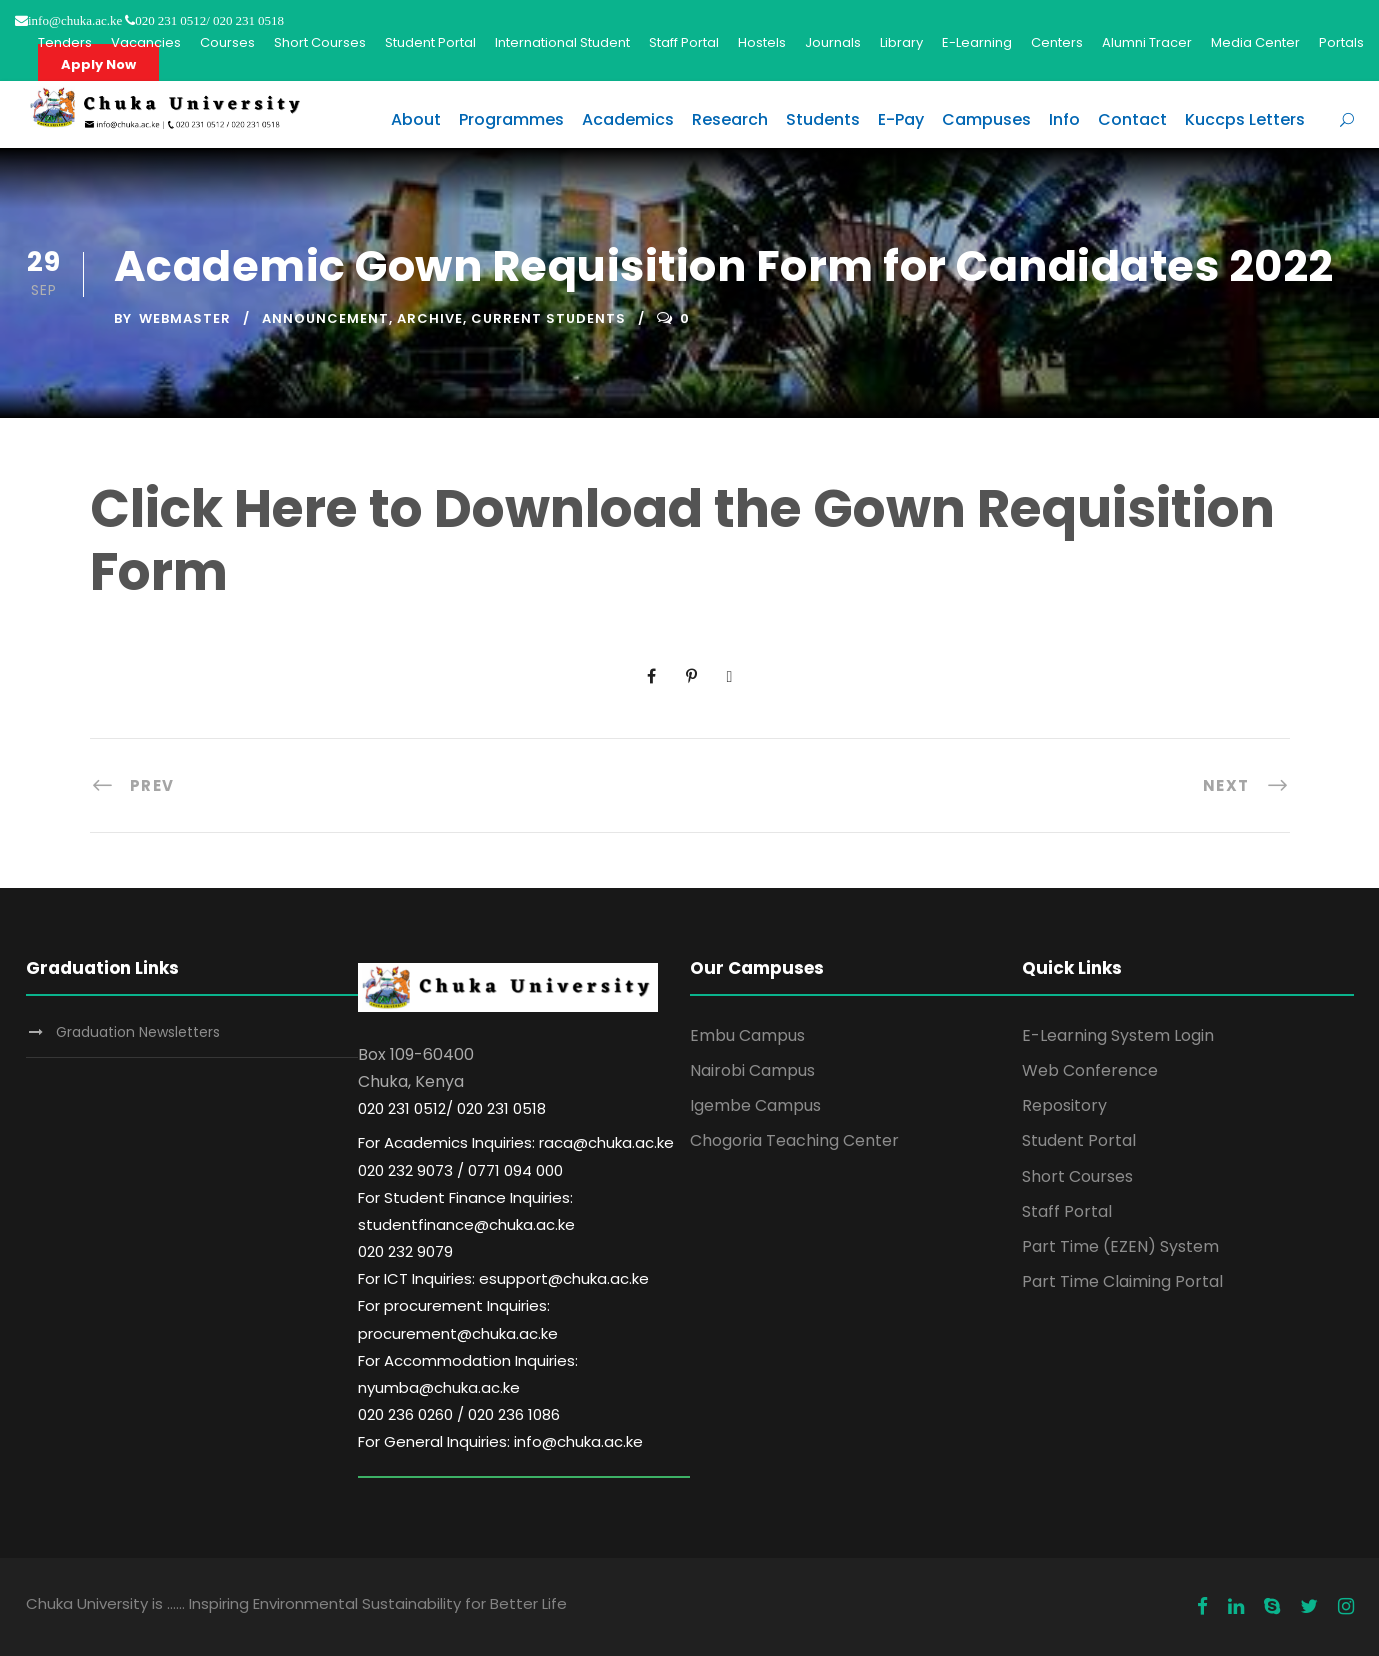  What do you see at coordinates (500, 1441) in the screenshot?
I see `For General Inquiries: info@chuka.ac.ke` at bounding box center [500, 1441].